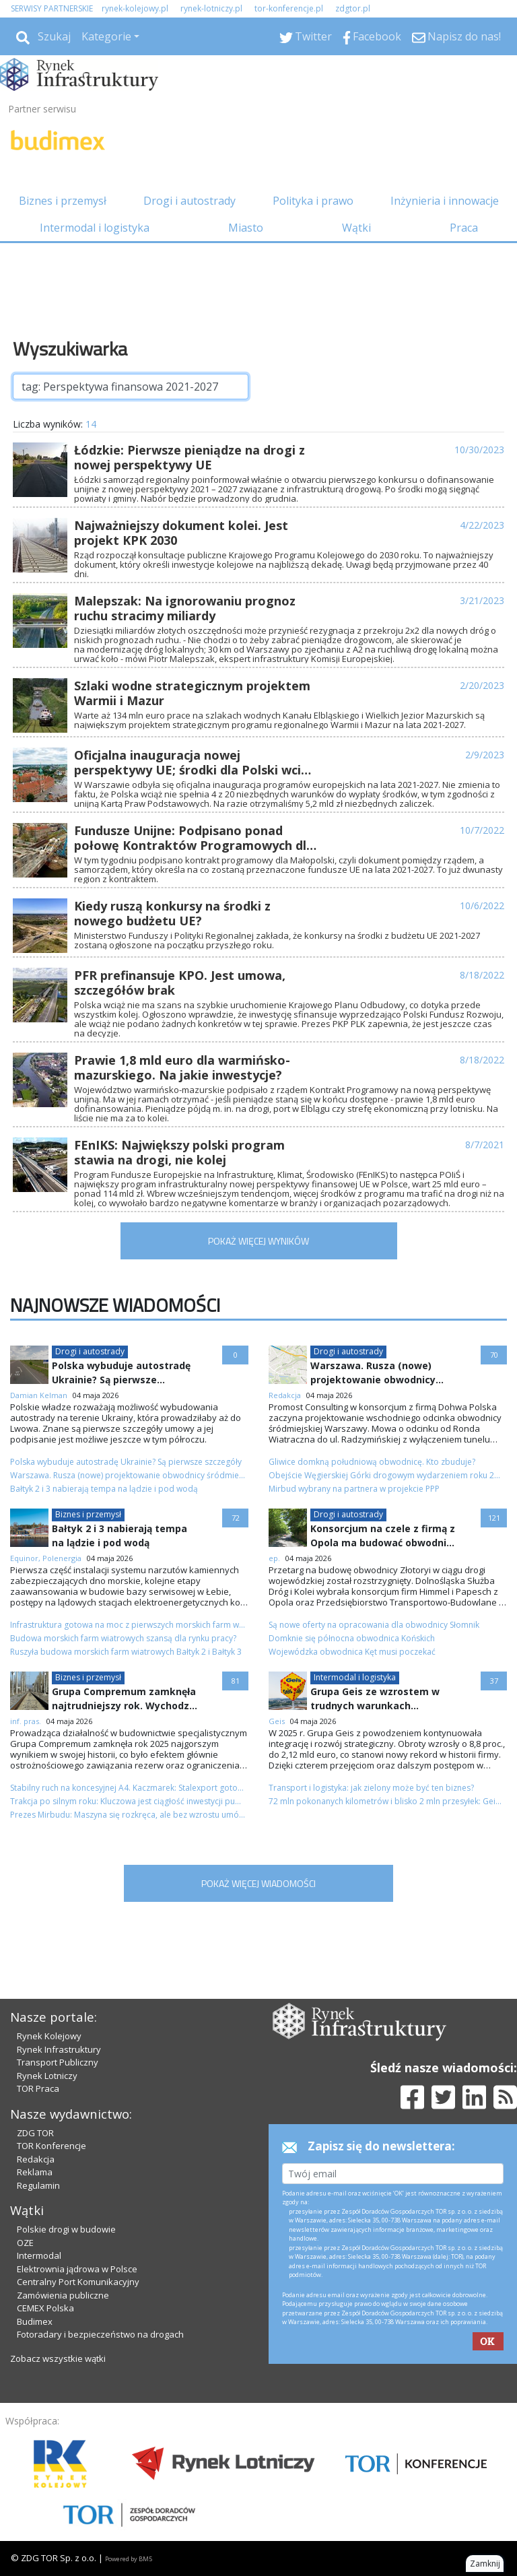 The height and width of the screenshot is (2576, 517). Describe the element at coordinates (36, 2159) in the screenshot. I see `Redakcja` at that location.